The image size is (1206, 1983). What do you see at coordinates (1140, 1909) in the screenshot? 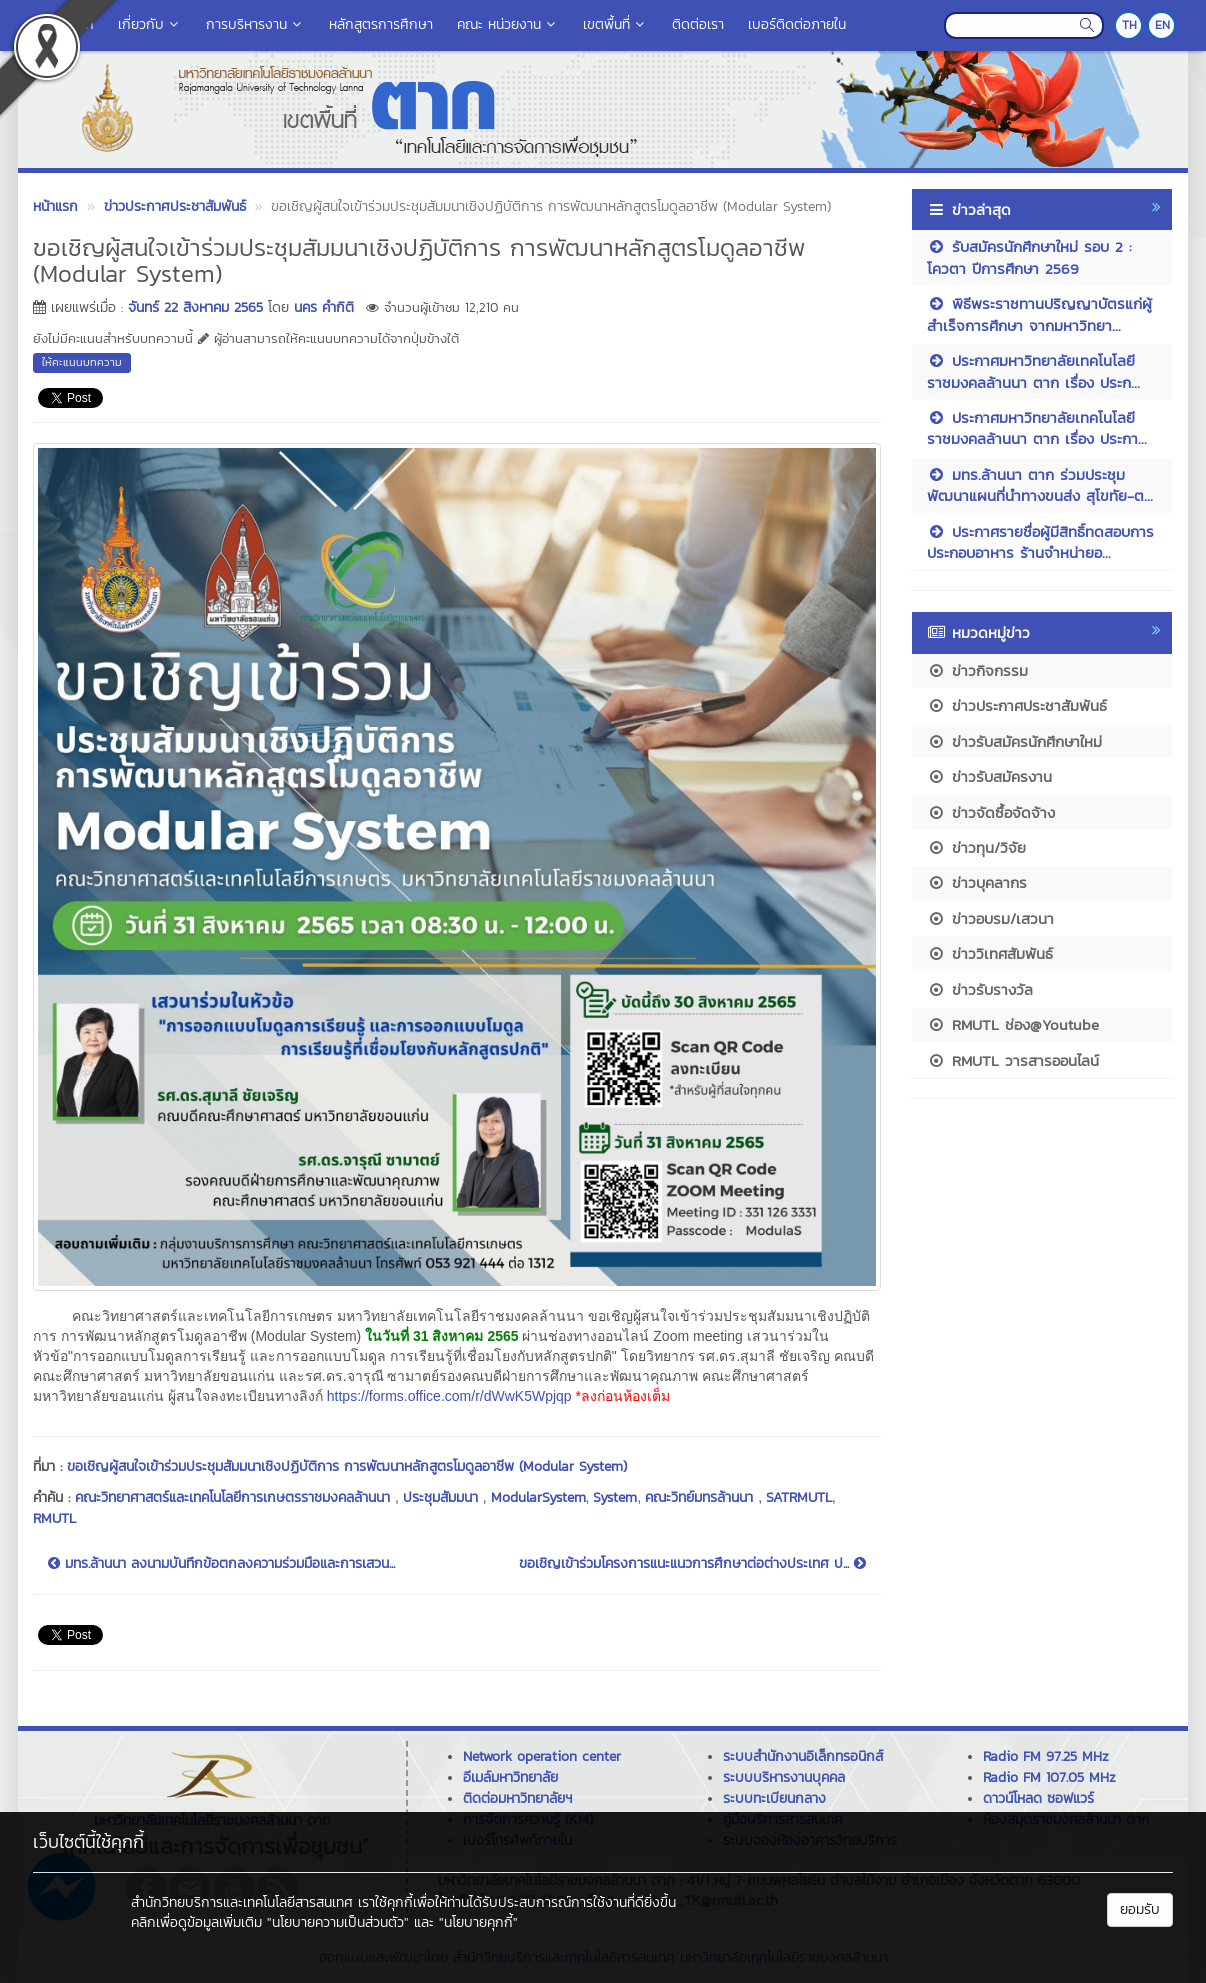
I see `ยอมรับ` at bounding box center [1140, 1909].